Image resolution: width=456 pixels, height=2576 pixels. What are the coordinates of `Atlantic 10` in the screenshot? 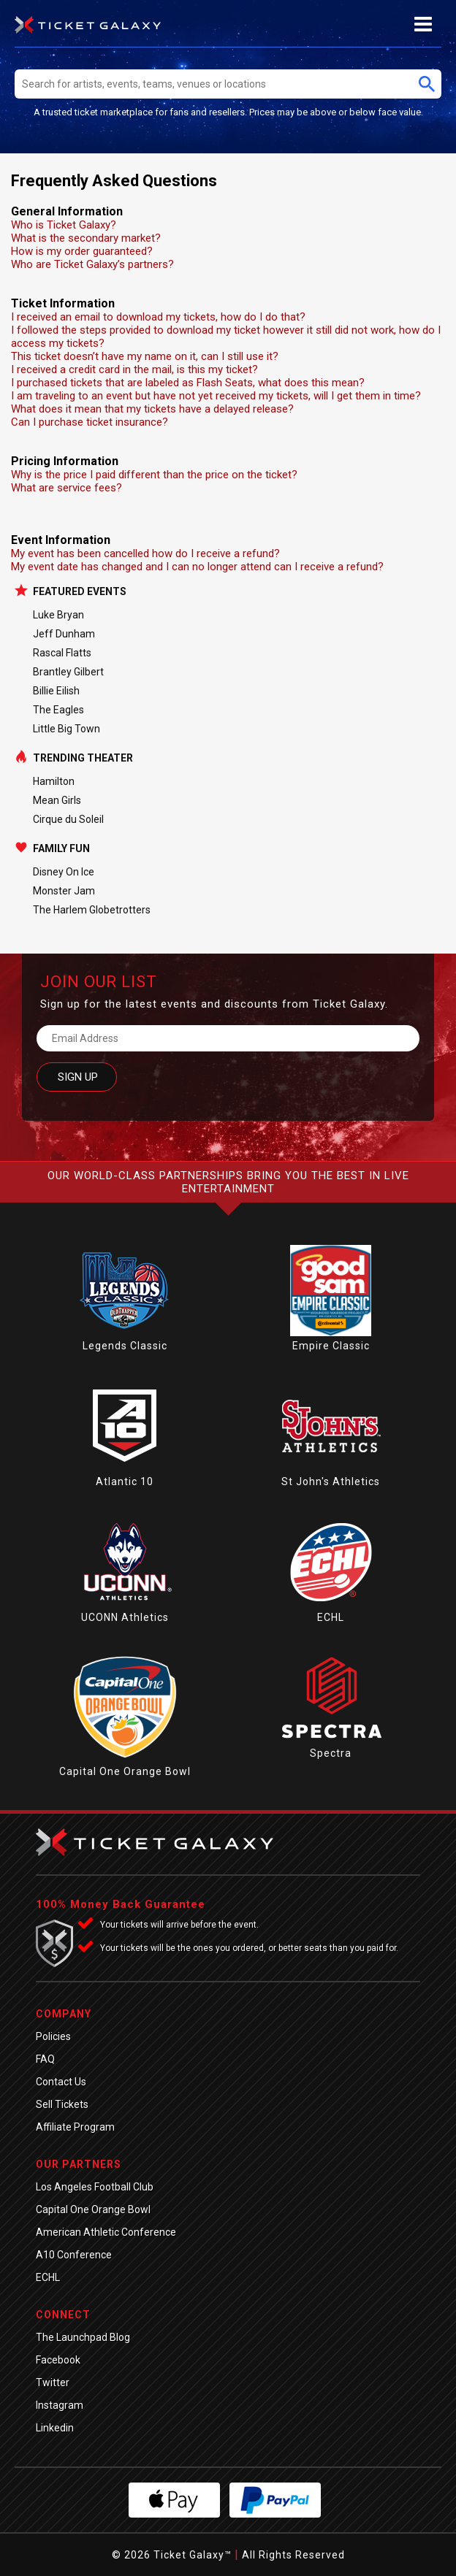 It's located at (124, 1481).